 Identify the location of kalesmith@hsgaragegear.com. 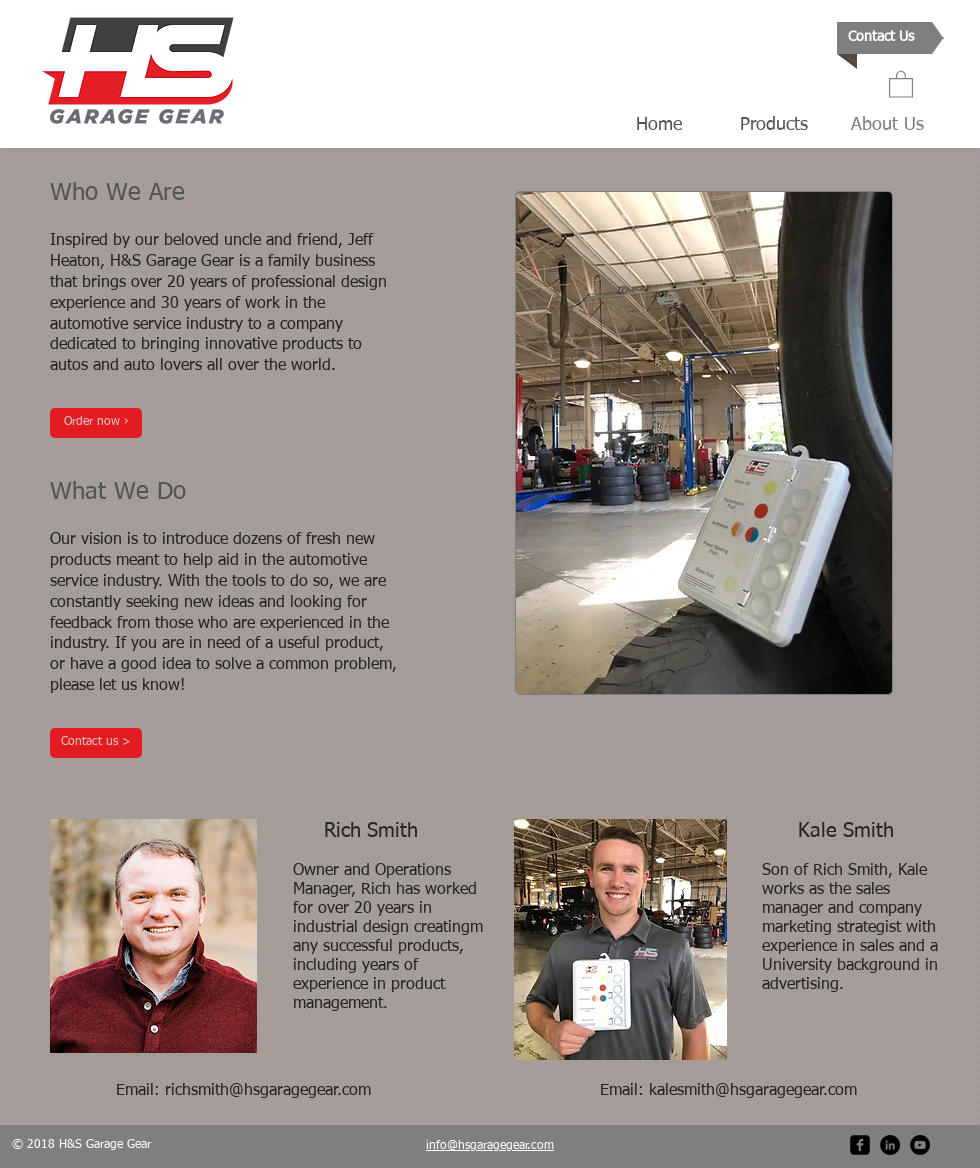
(753, 1091).